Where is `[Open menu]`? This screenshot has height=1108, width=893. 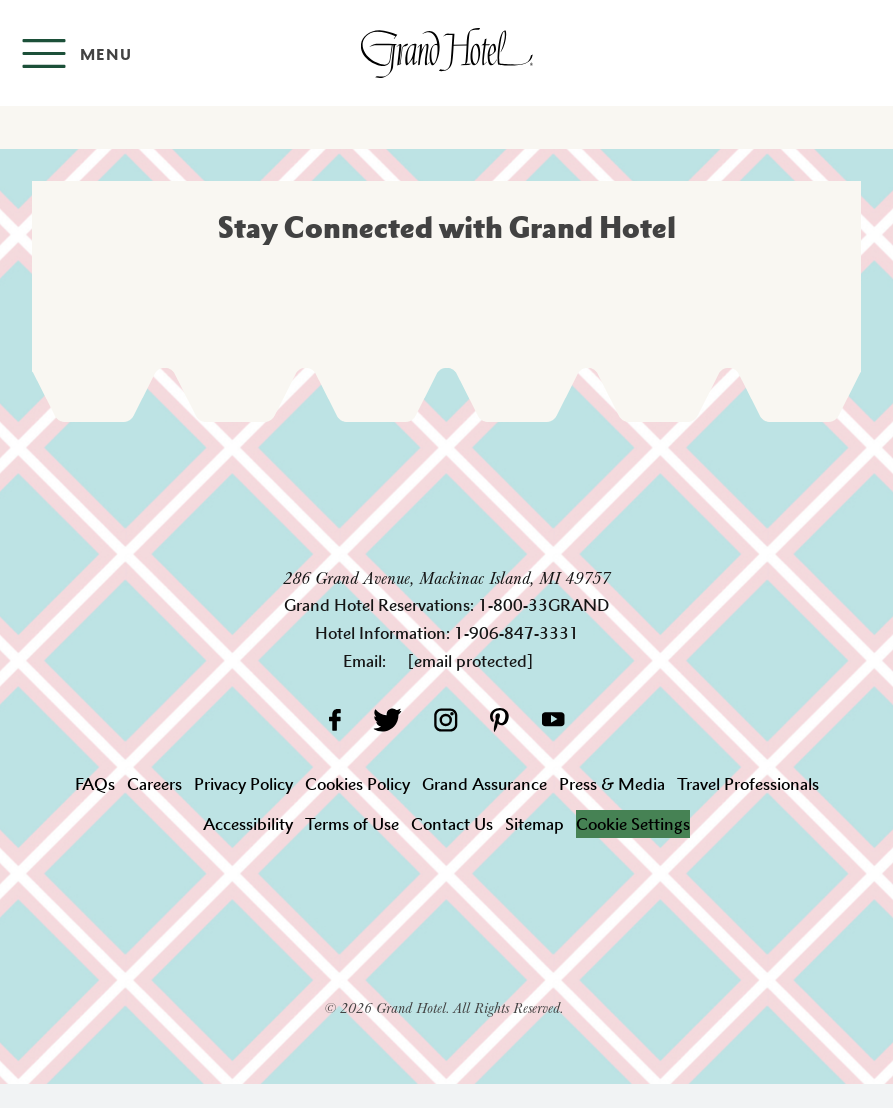
[Open menu] is located at coordinates (76, 53).